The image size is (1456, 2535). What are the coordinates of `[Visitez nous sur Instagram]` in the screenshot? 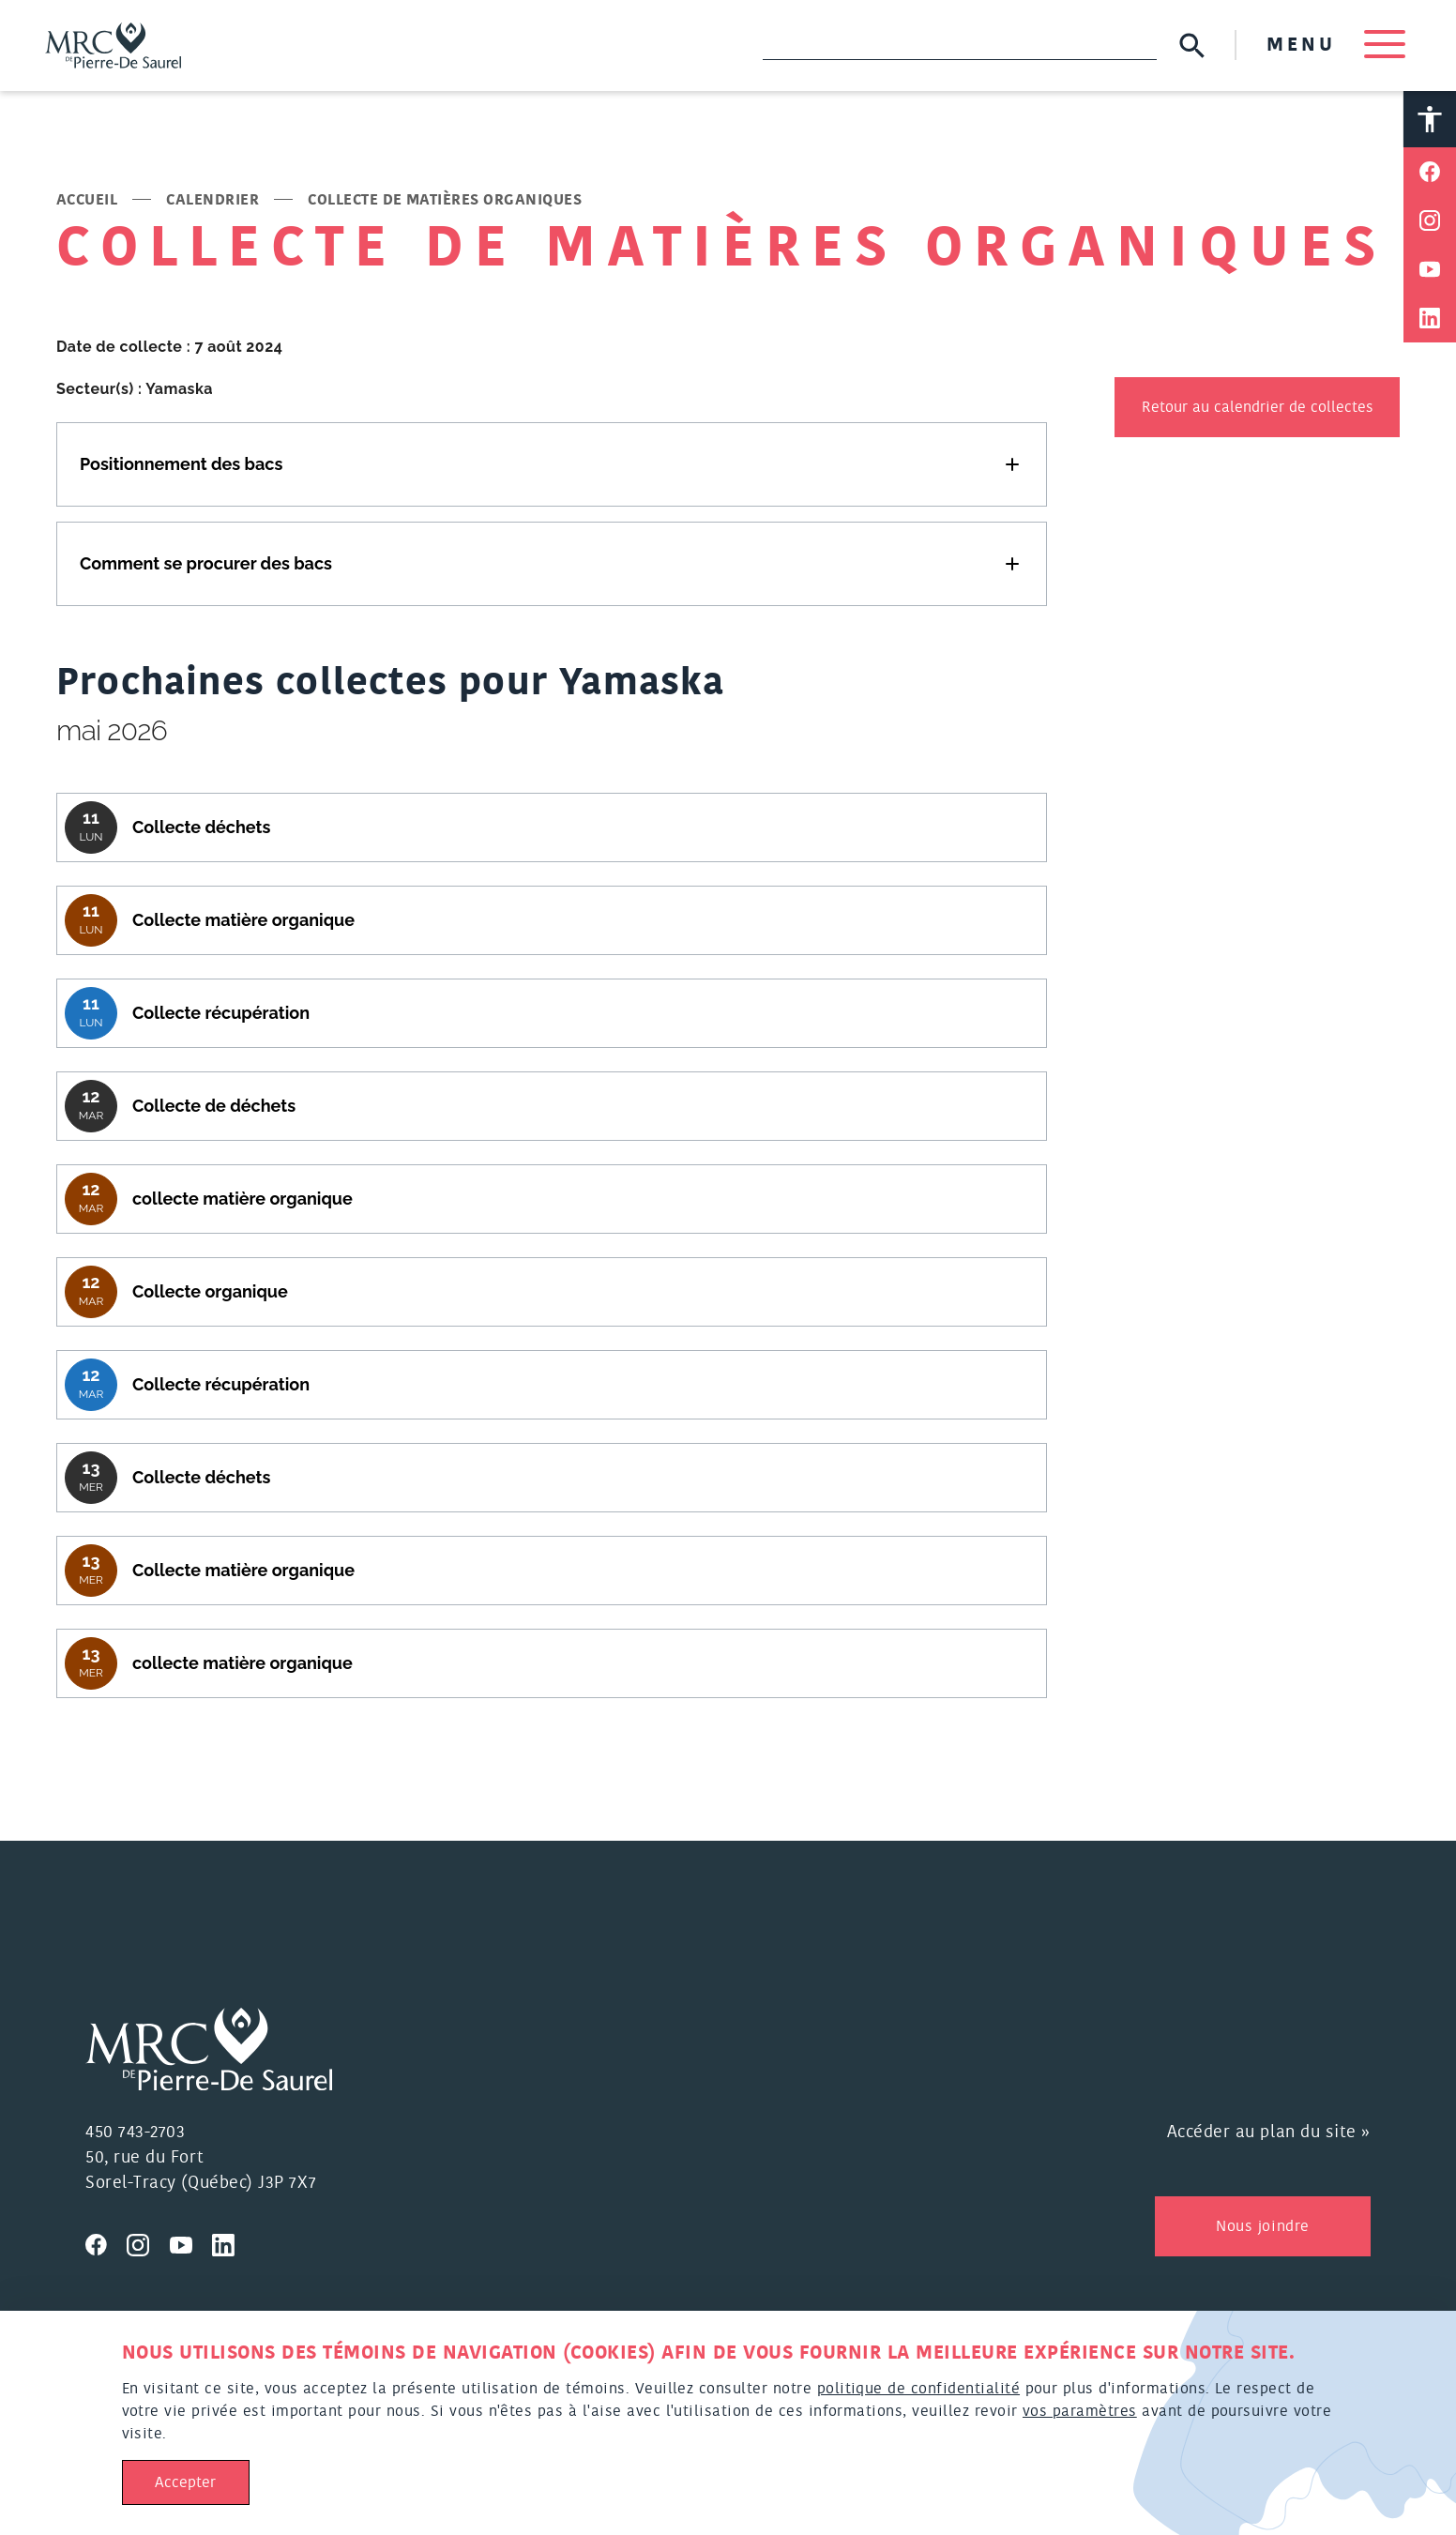 It's located at (148, 2242).